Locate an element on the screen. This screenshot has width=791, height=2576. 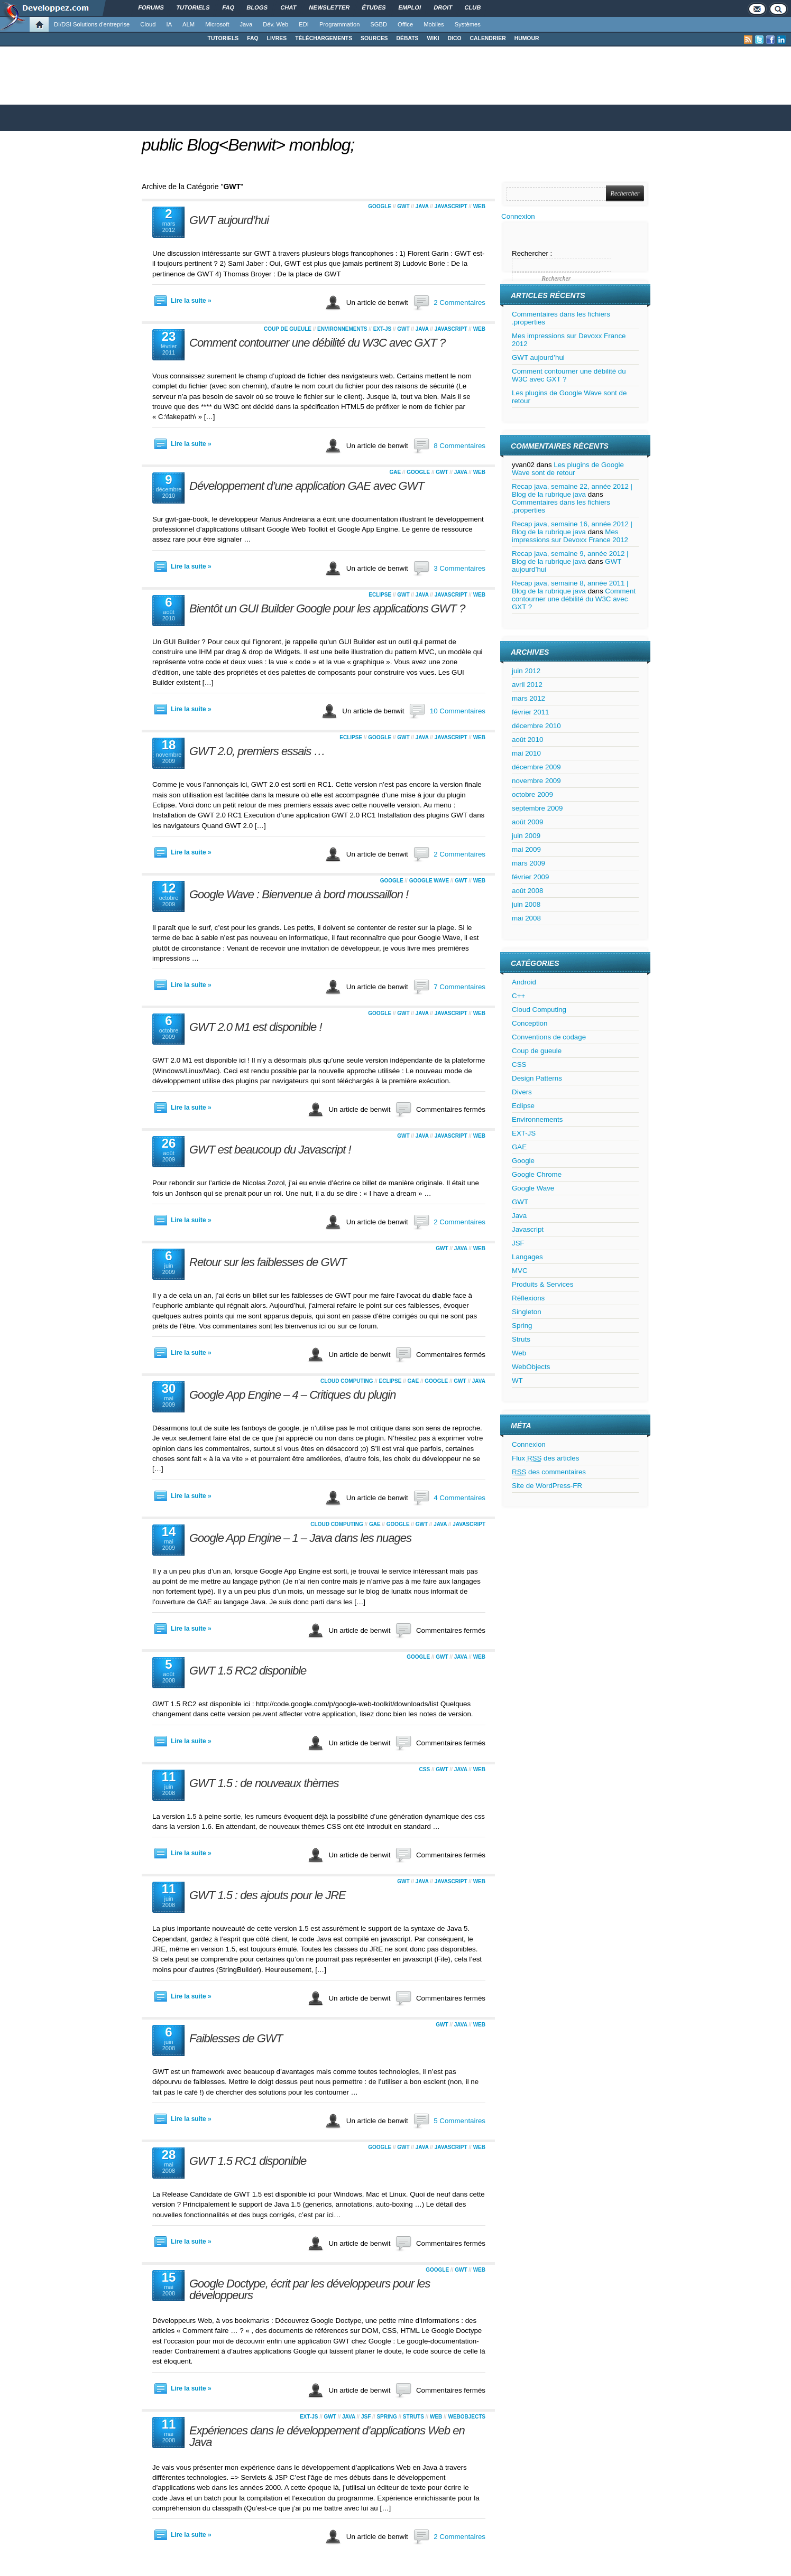
HUMOUR is located at coordinates (526, 38).